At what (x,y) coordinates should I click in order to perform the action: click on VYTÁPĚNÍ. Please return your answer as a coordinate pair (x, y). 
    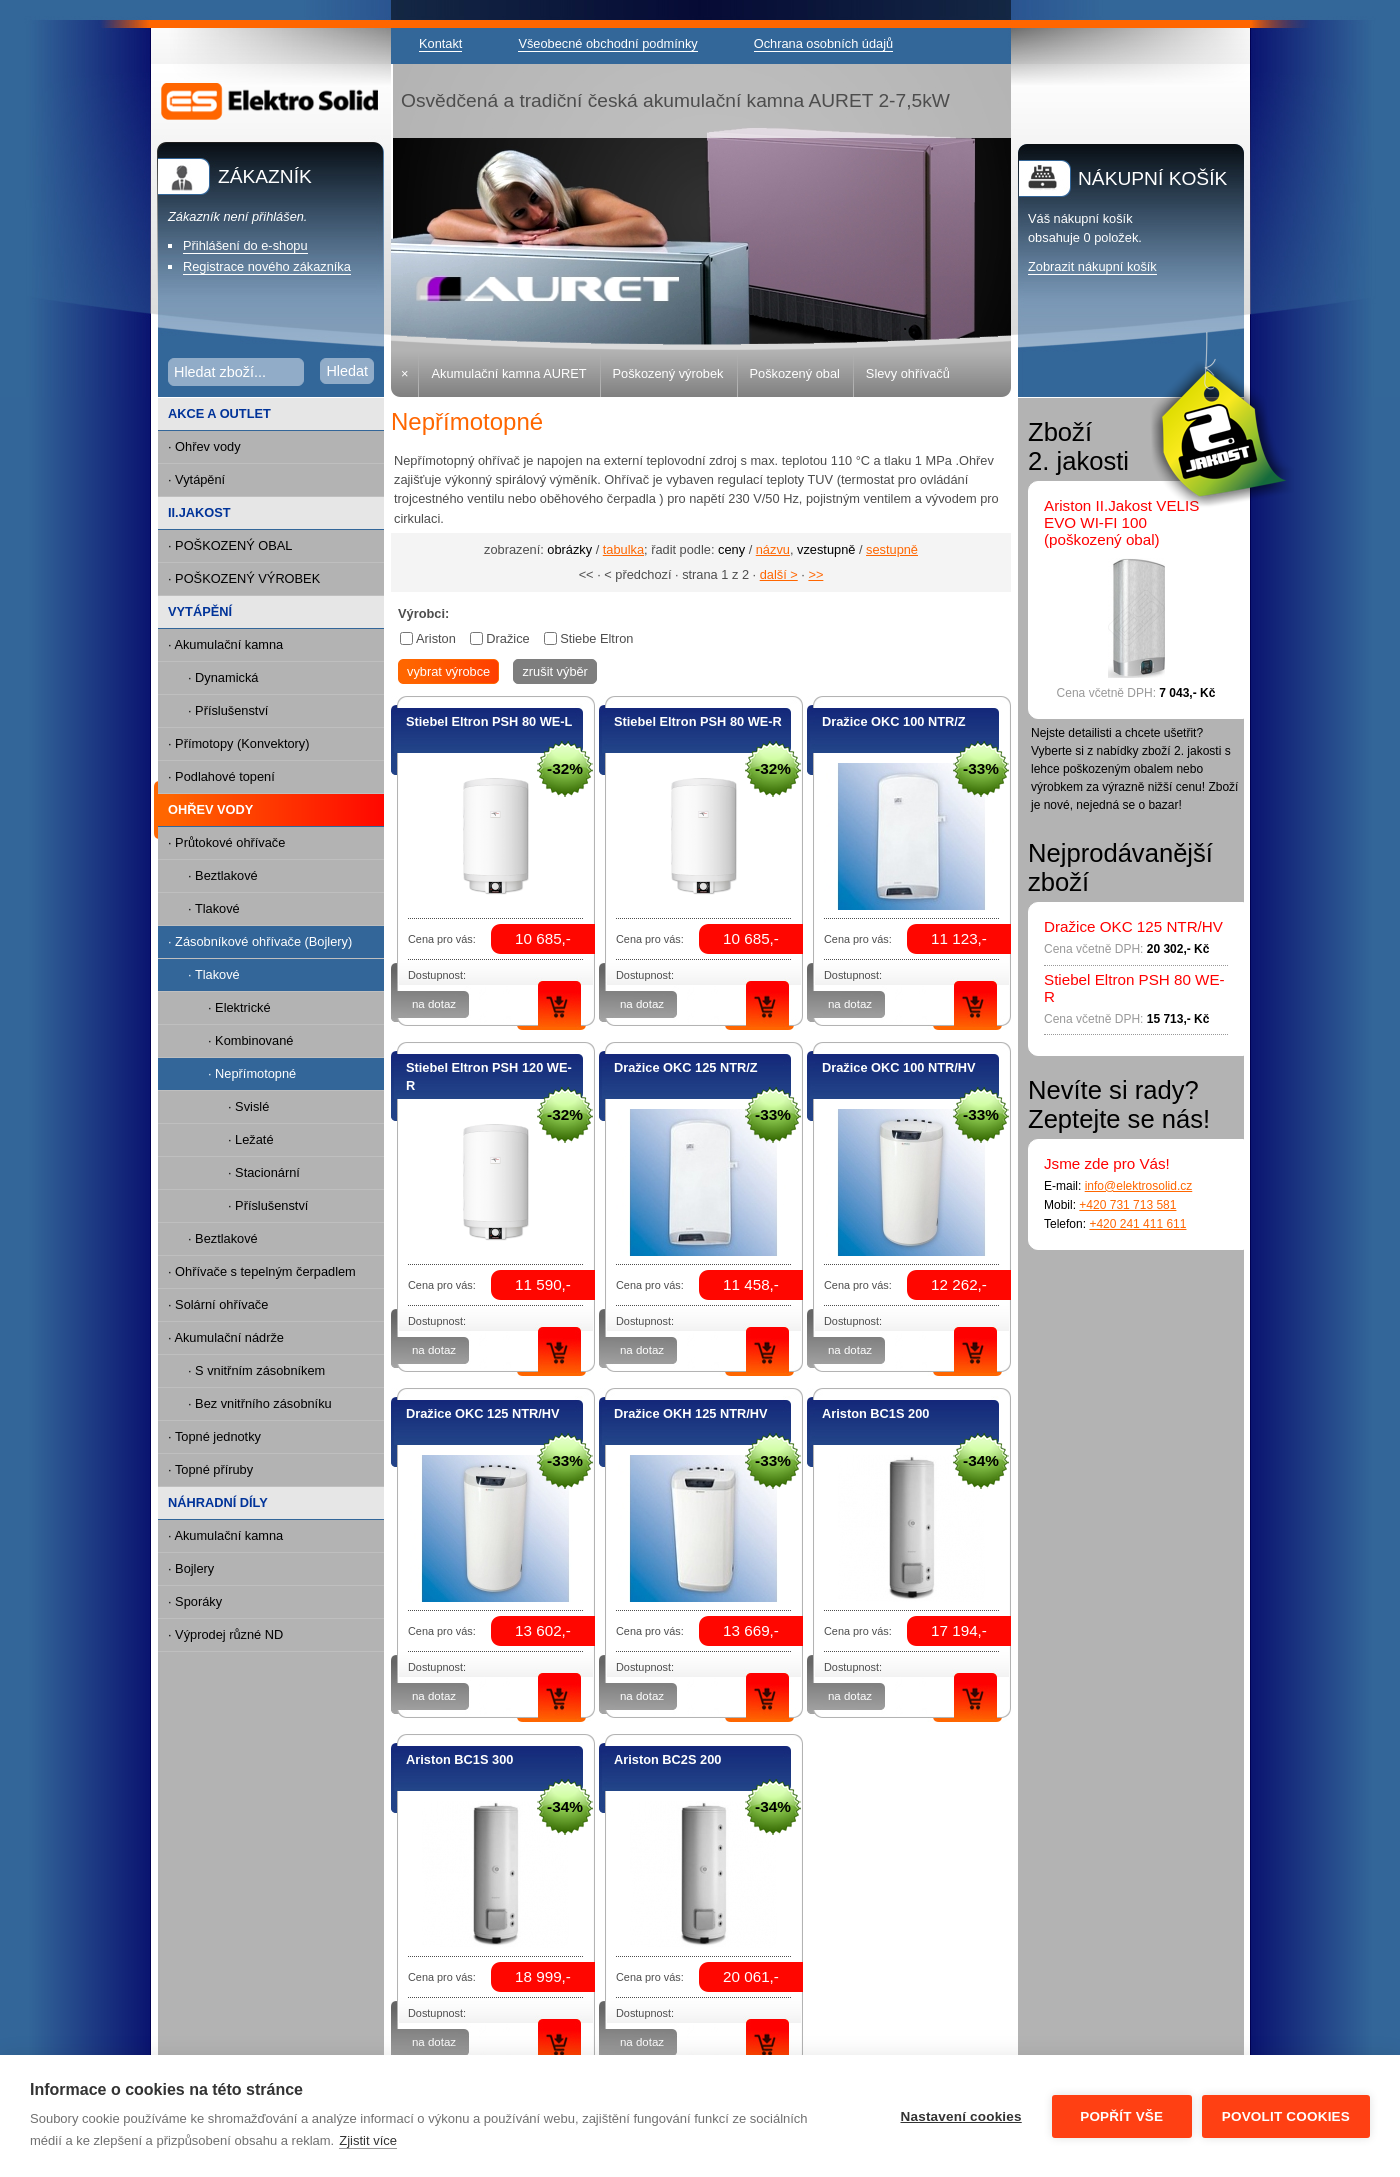
    Looking at the image, I should click on (200, 611).